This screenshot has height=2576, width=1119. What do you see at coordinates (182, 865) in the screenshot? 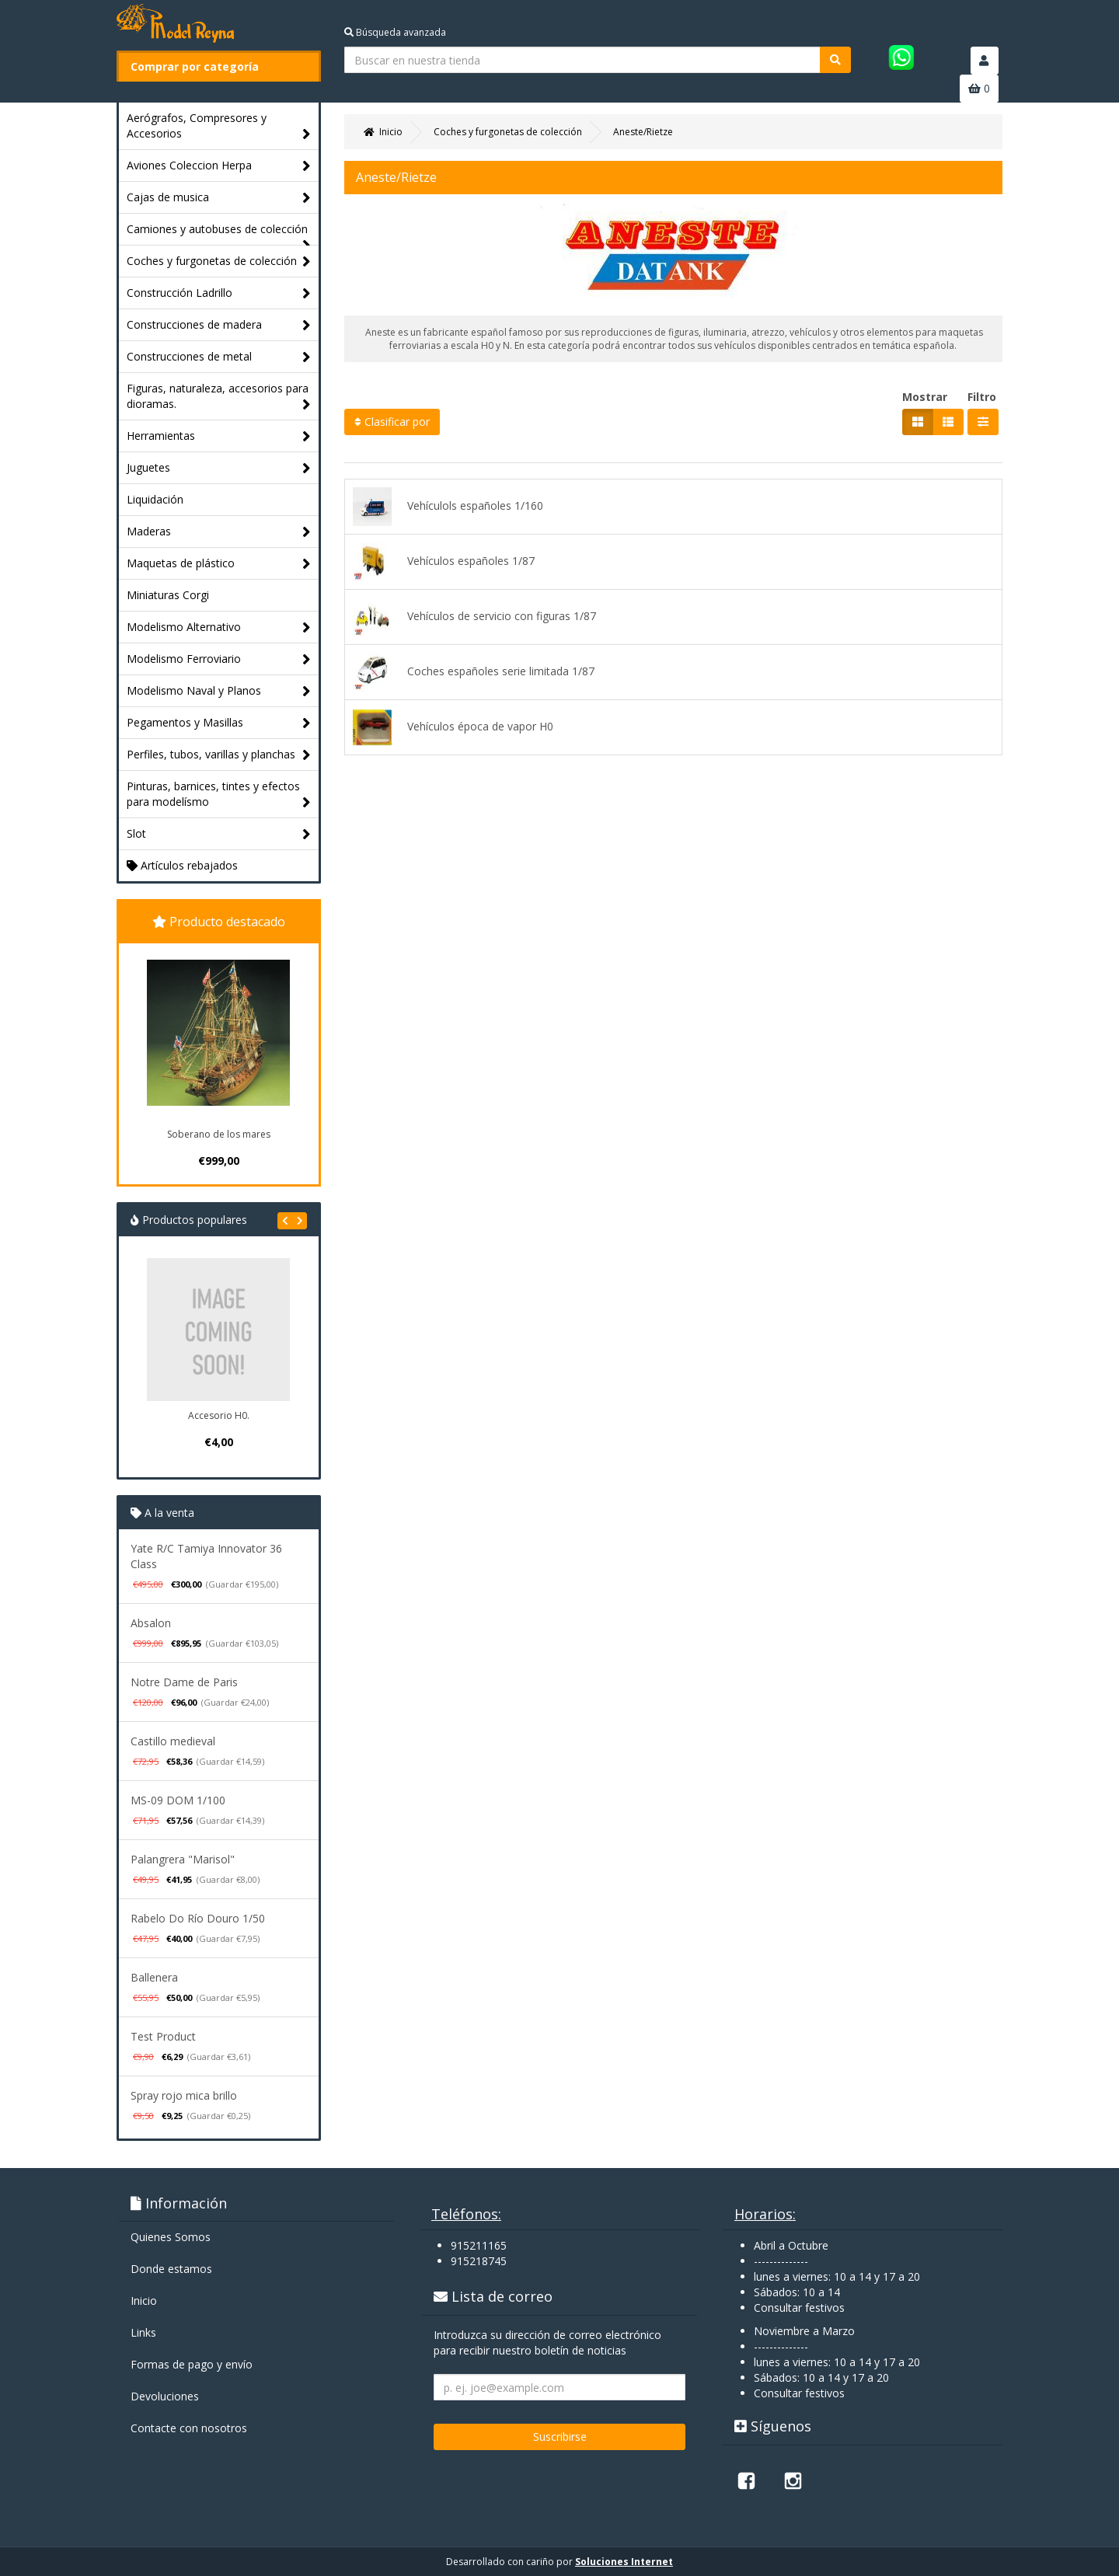
I see `Artículos rebajados` at bounding box center [182, 865].